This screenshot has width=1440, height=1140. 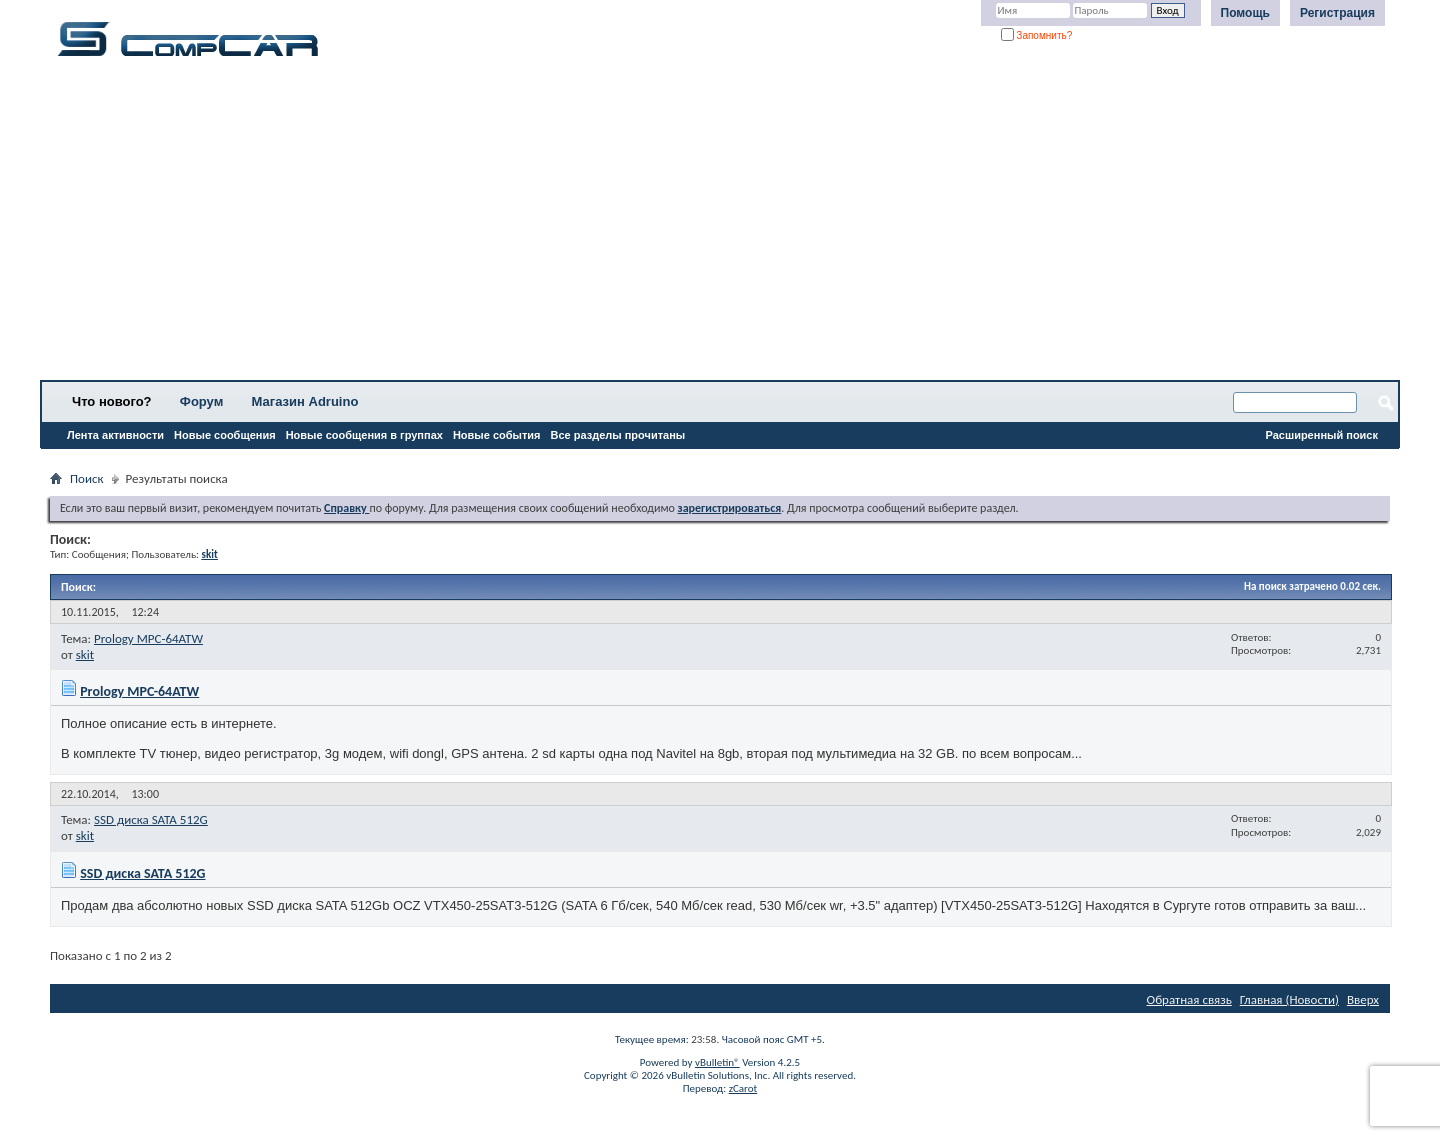 I want to click on Регистрация, so click(x=1337, y=13).